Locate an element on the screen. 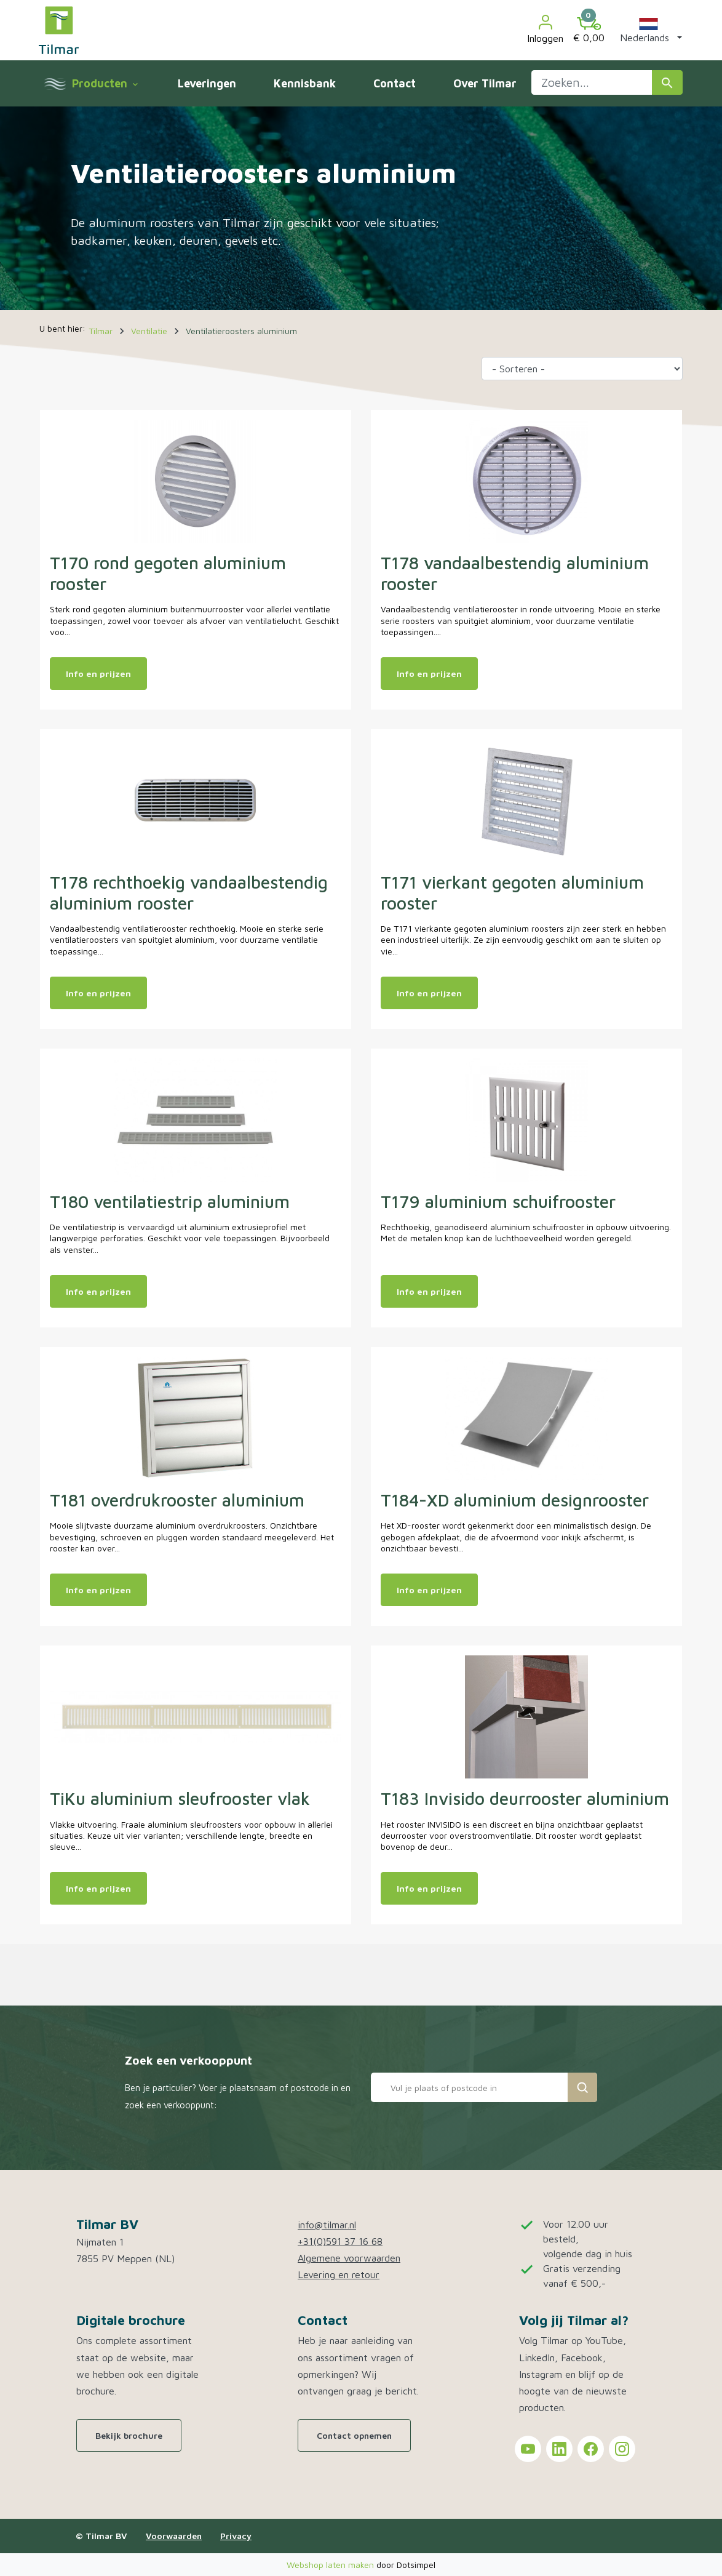 The image size is (722, 2576). Leveringen [menuitem] is located at coordinates (207, 83).